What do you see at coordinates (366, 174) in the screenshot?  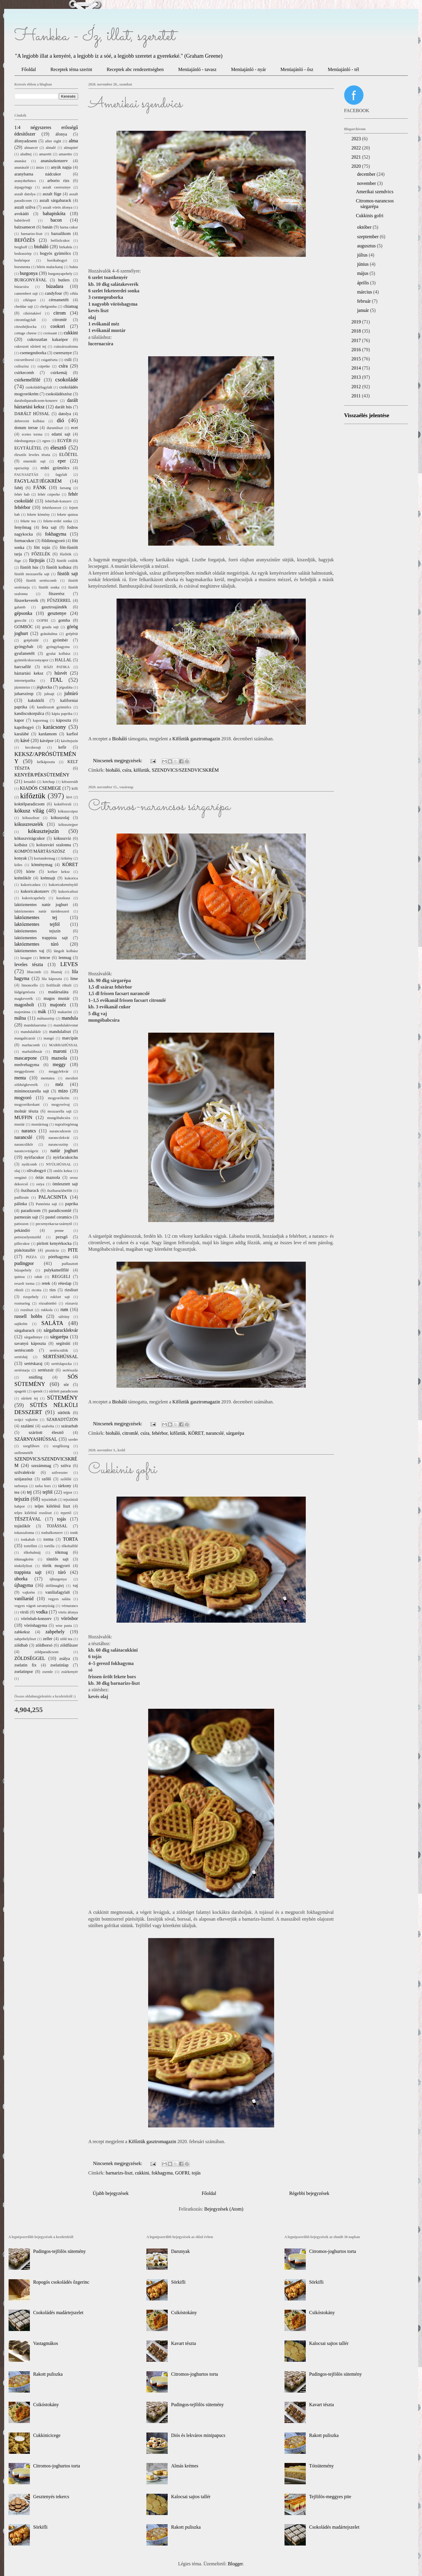 I see `december` at bounding box center [366, 174].